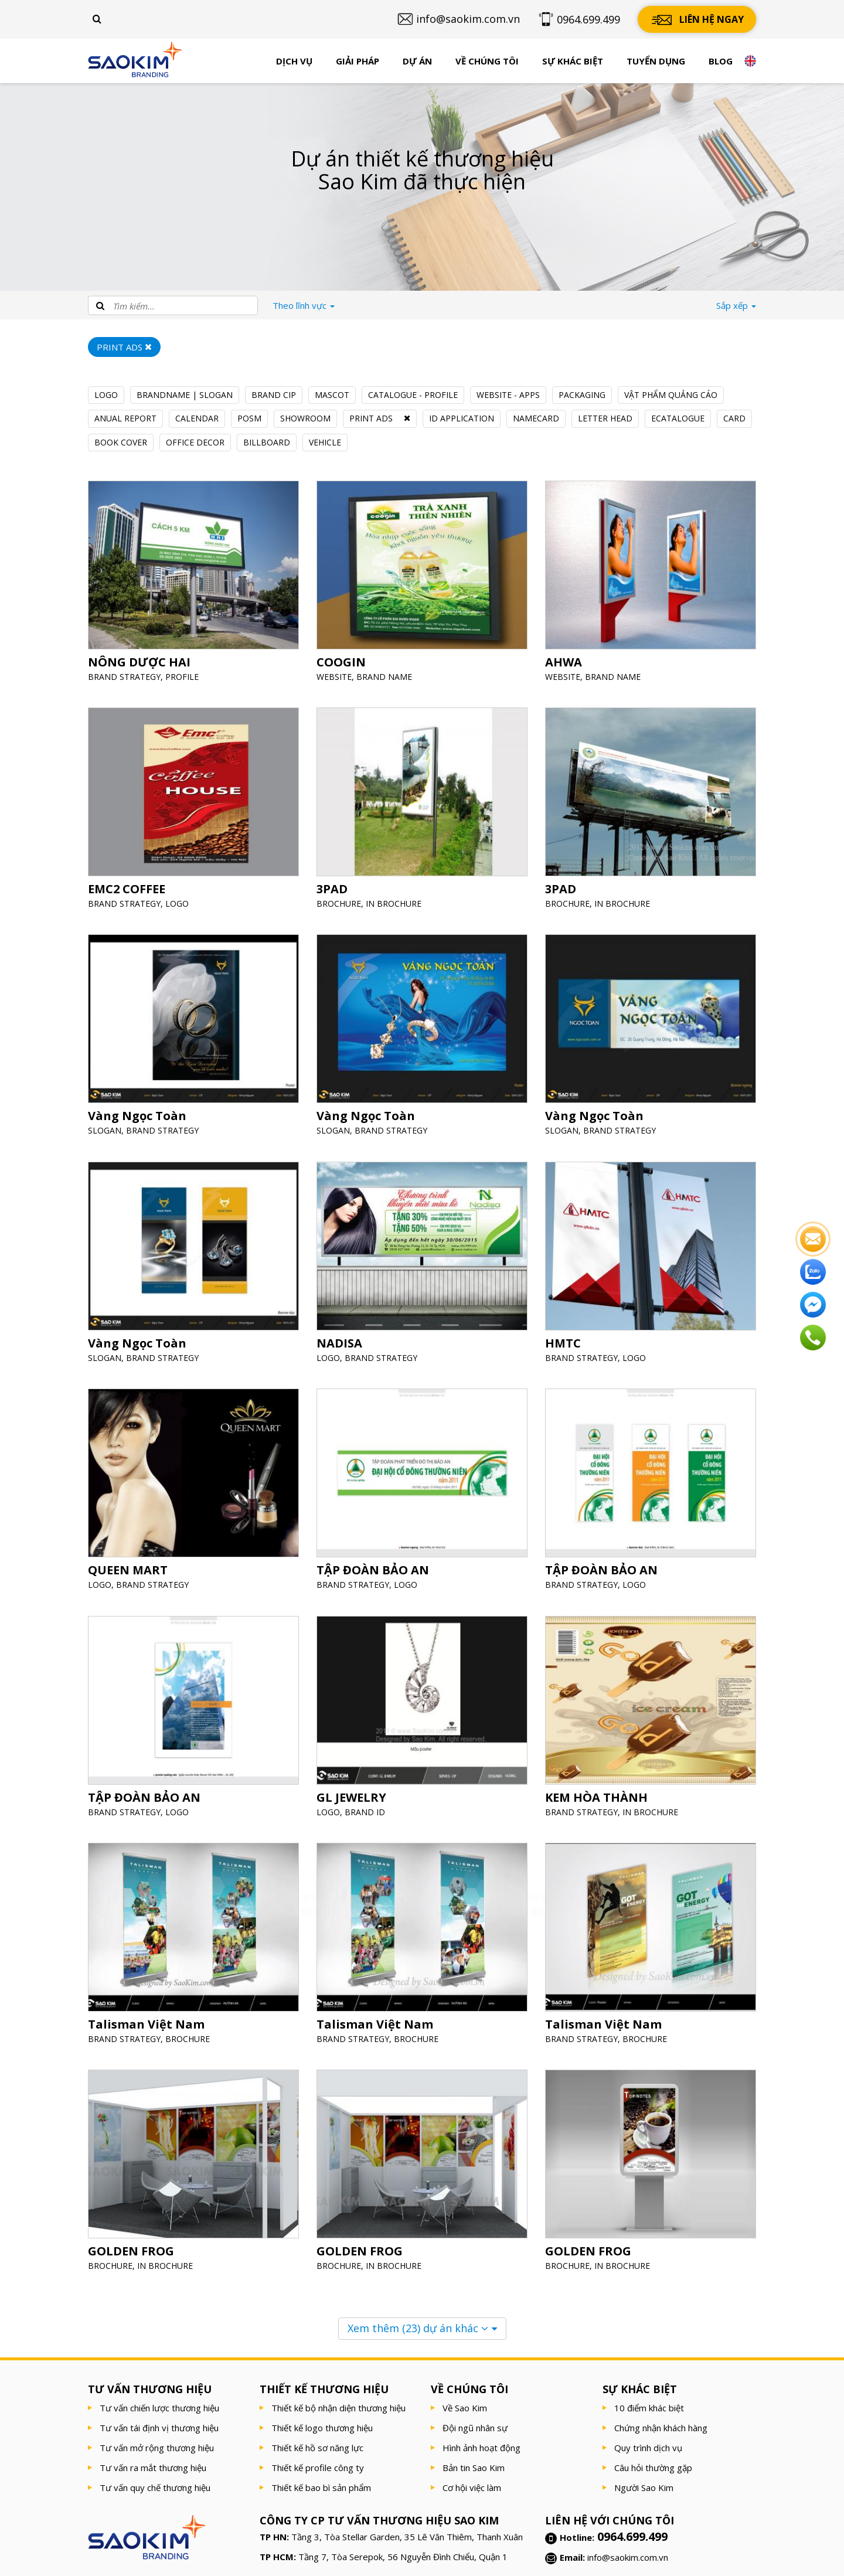 The height and width of the screenshot is (2576, 844). What do you see at coordinates (106, 394) in the screenshot?
I see `LOGO` at bounding box center [106, 394].